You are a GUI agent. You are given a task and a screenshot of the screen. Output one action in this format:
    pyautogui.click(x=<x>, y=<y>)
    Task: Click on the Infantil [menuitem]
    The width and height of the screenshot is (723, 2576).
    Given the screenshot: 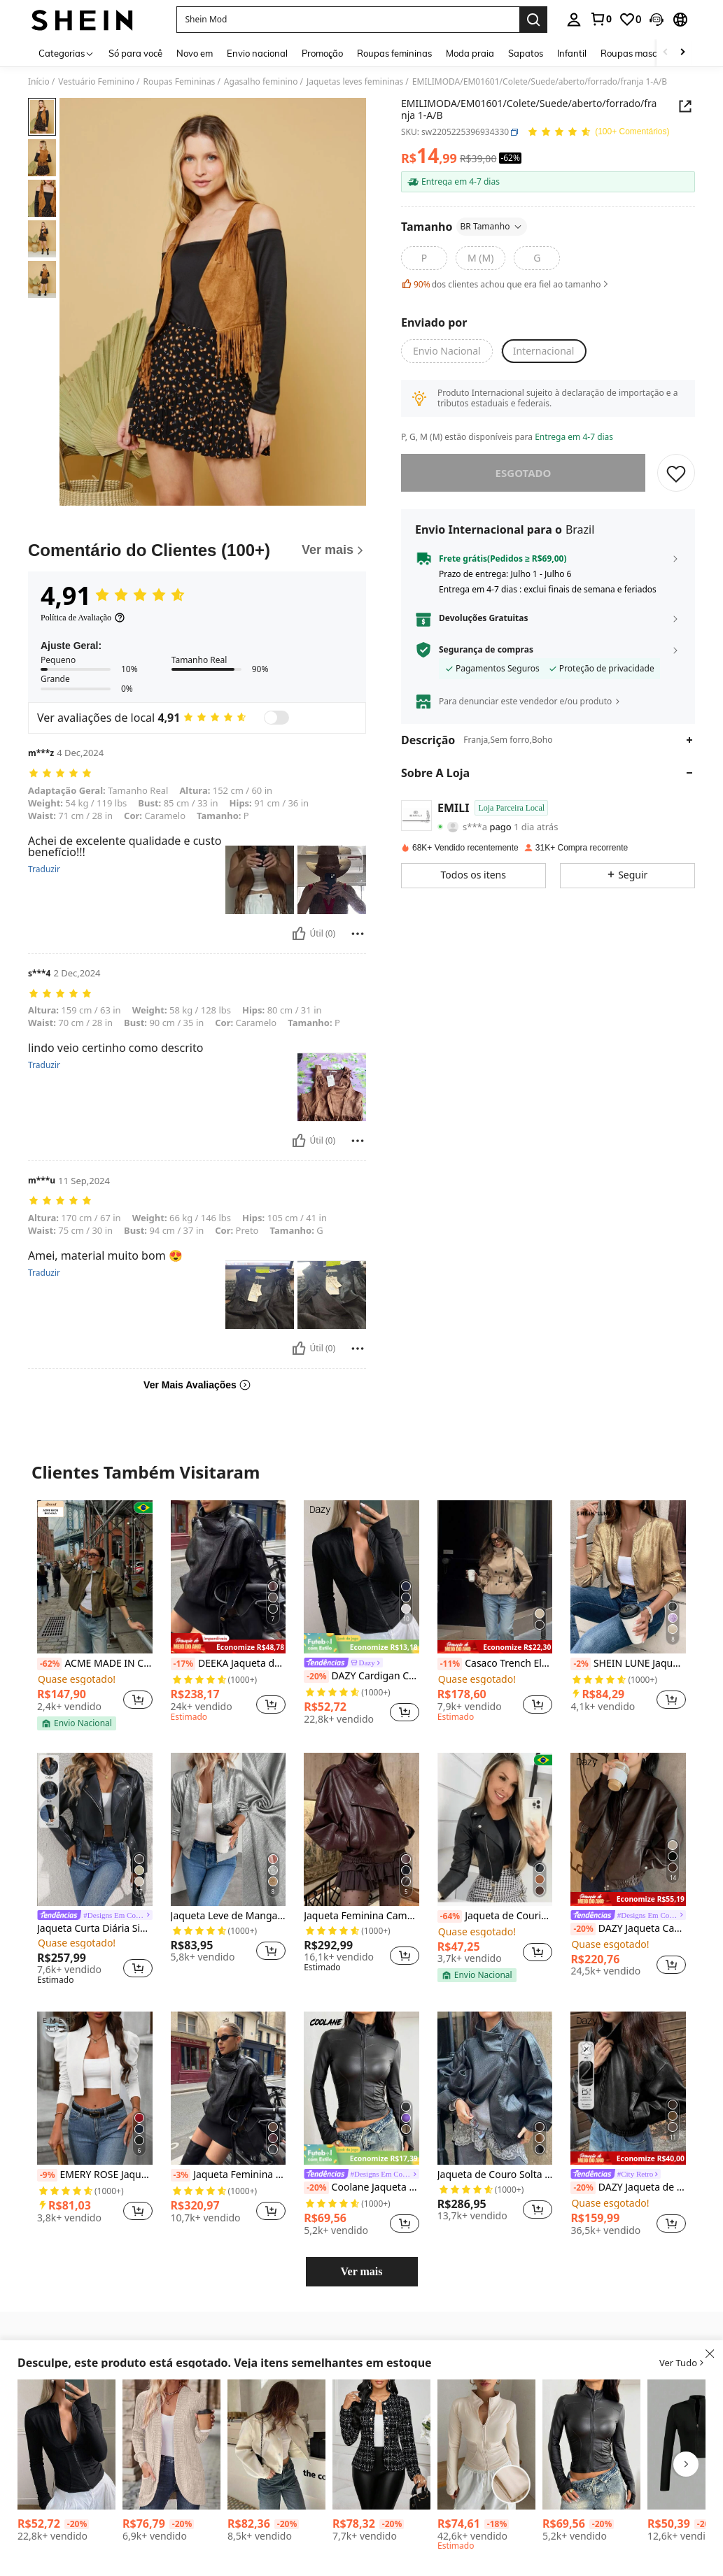 What is the action you would take?
    pyautogui.click(x=572, y=53)
    